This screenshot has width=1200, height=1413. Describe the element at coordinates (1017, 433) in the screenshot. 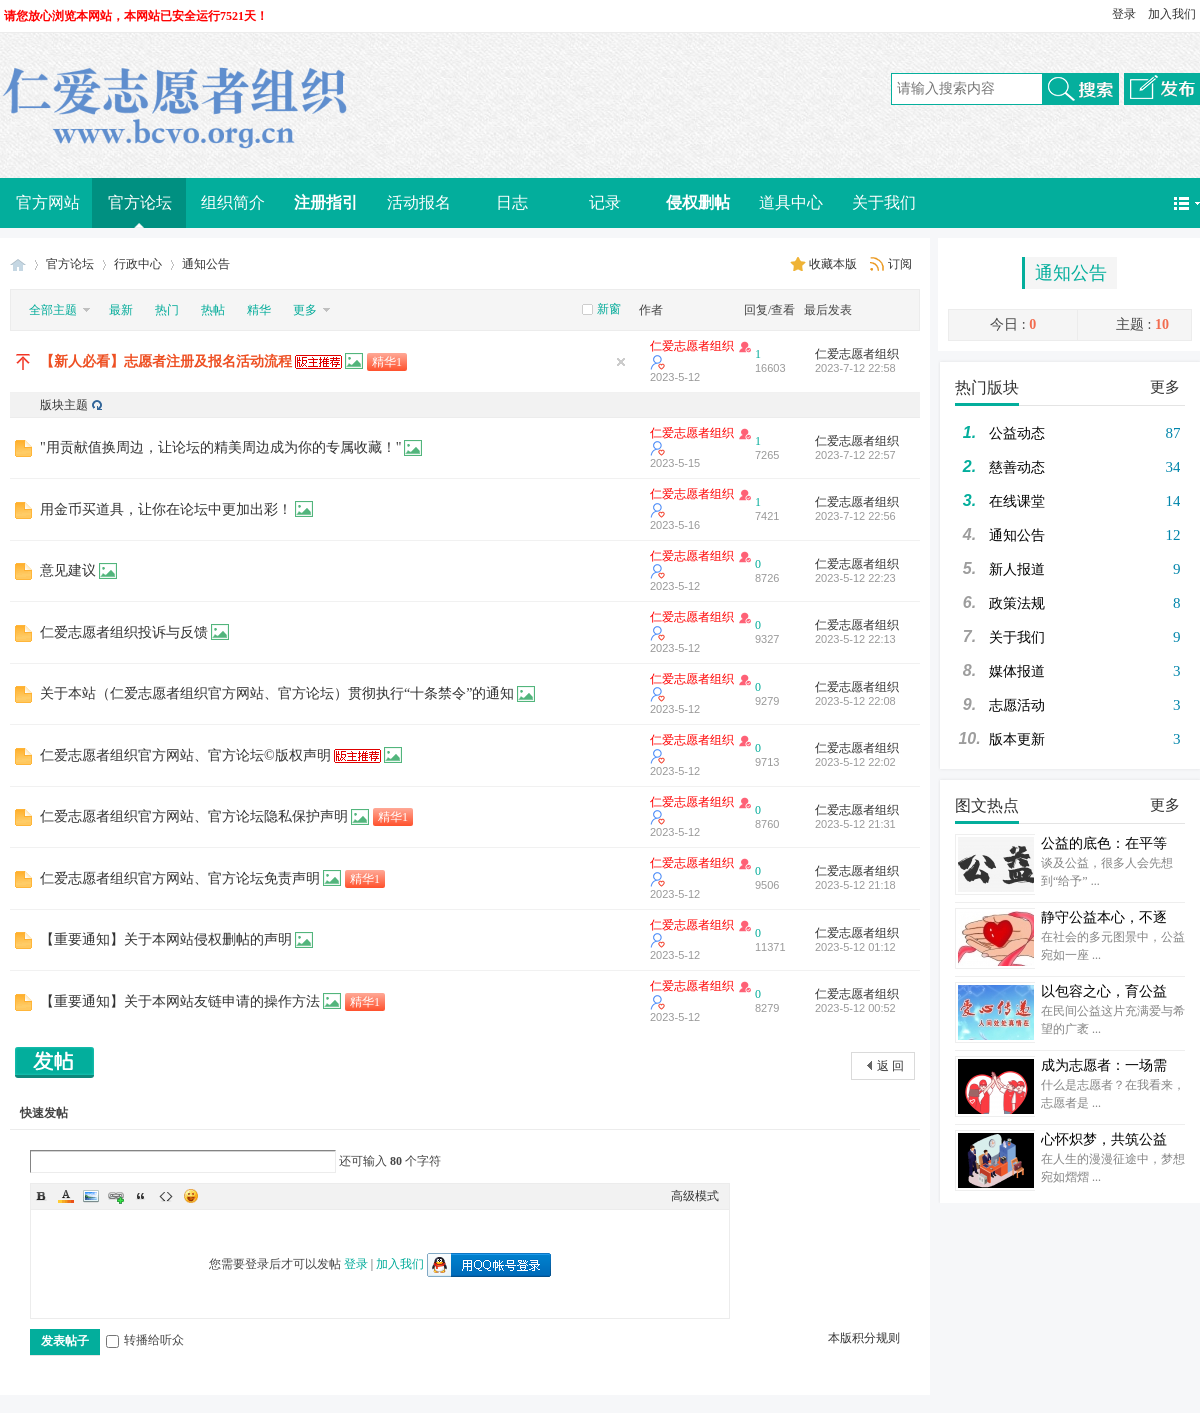

I see `公益动态` at that location.